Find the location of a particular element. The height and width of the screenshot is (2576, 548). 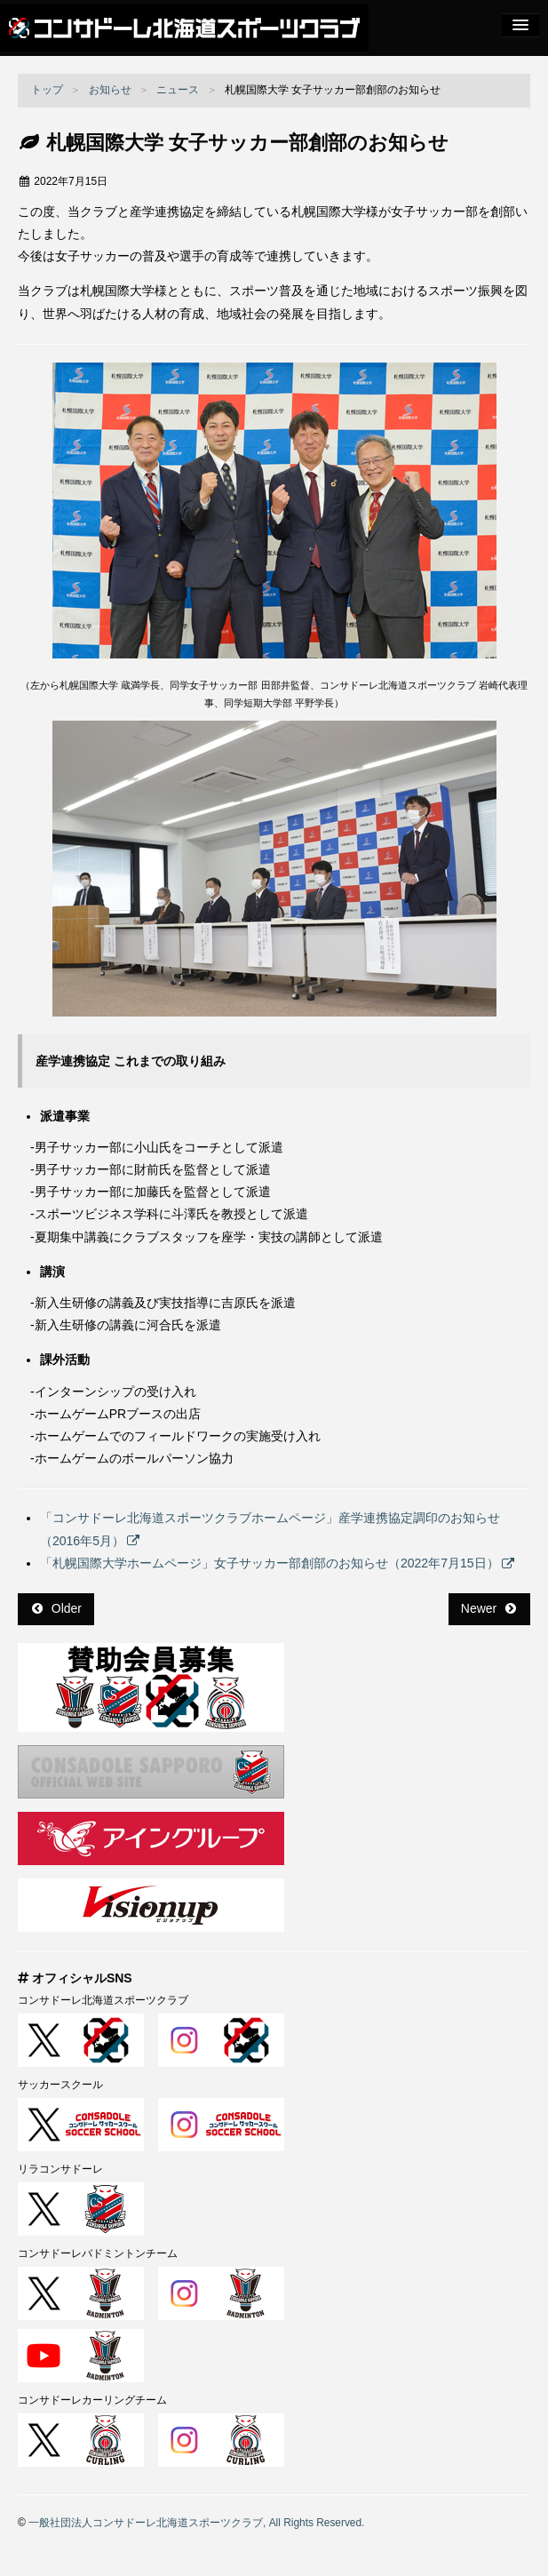

一般社団法人コンサドーレ北海道スポーツクラブ, All Rights Reserved. is located at coordinates (196, 2522).